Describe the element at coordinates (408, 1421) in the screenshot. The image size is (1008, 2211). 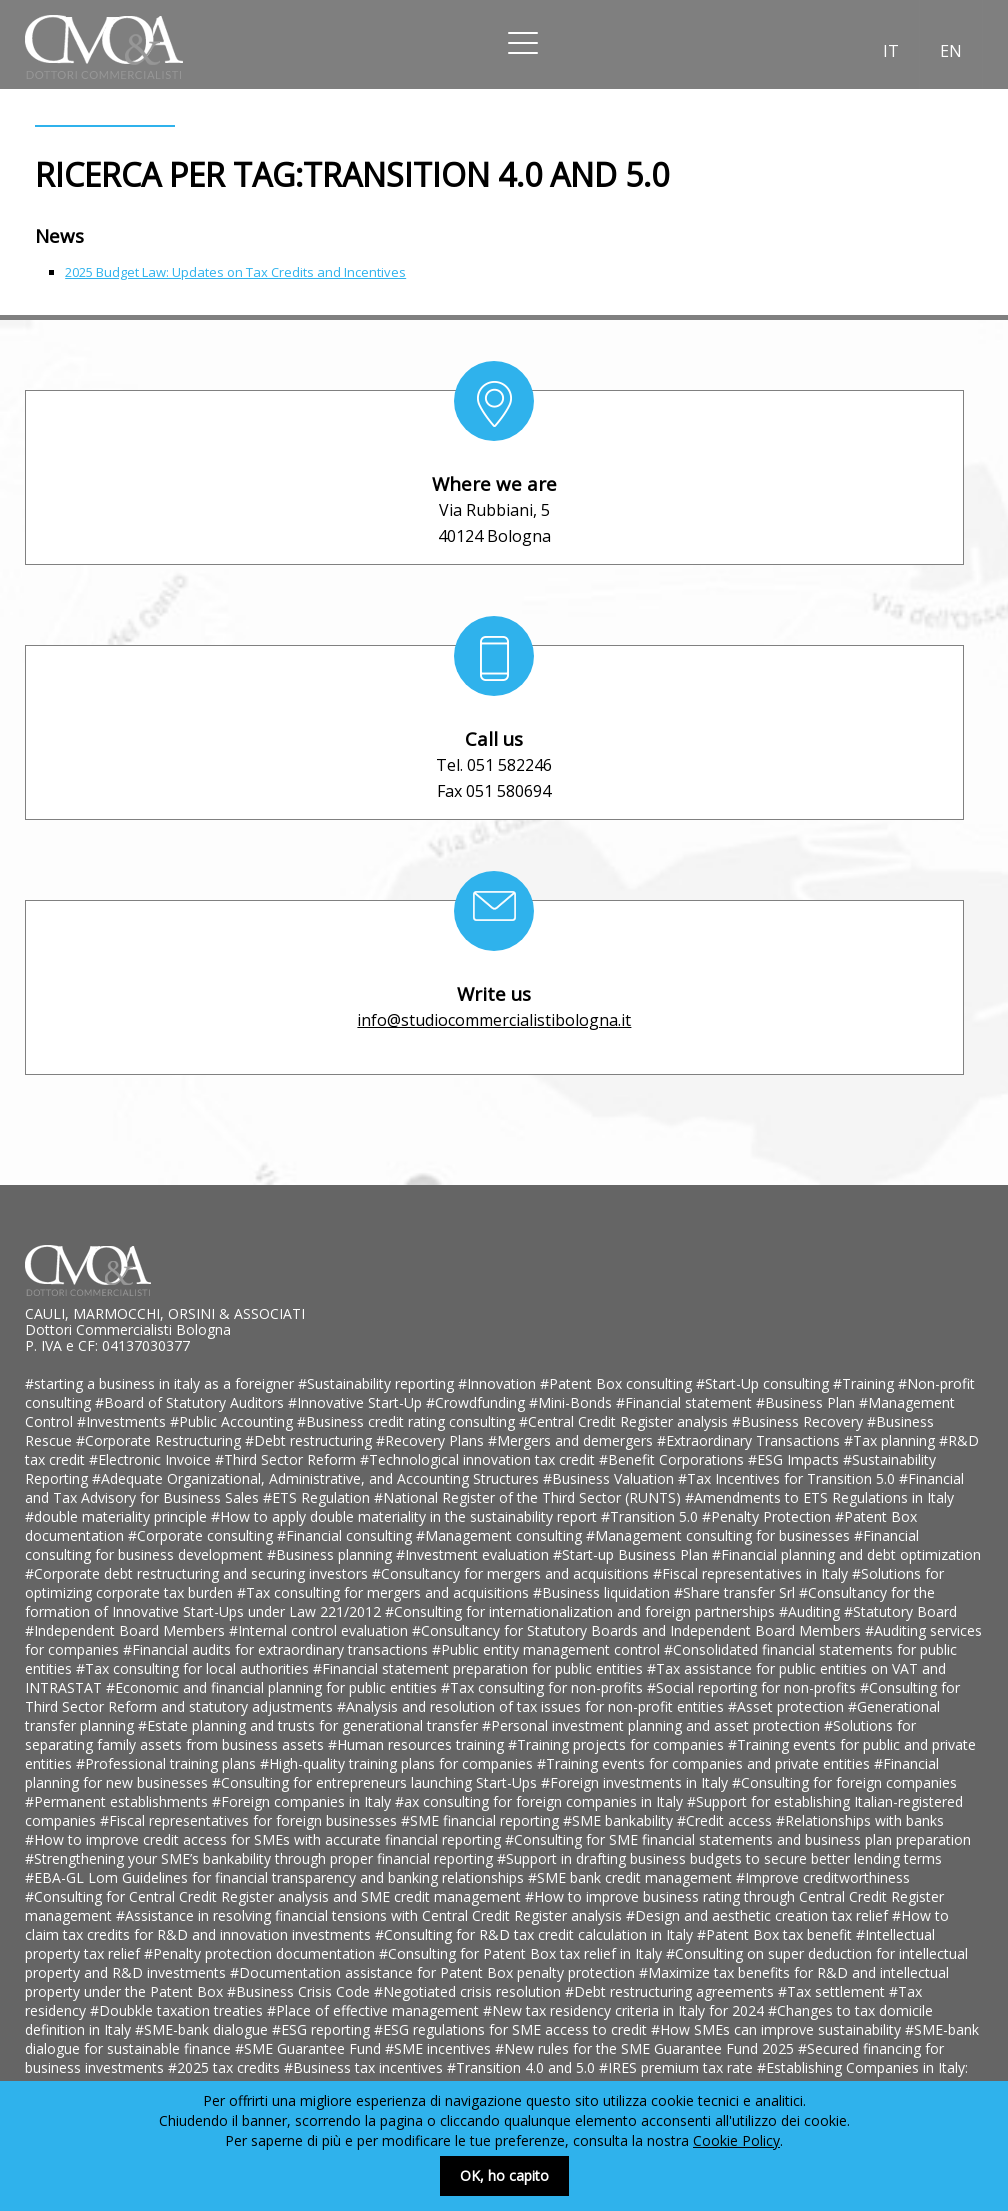
I see `#Business credit rating consulting` at that location.